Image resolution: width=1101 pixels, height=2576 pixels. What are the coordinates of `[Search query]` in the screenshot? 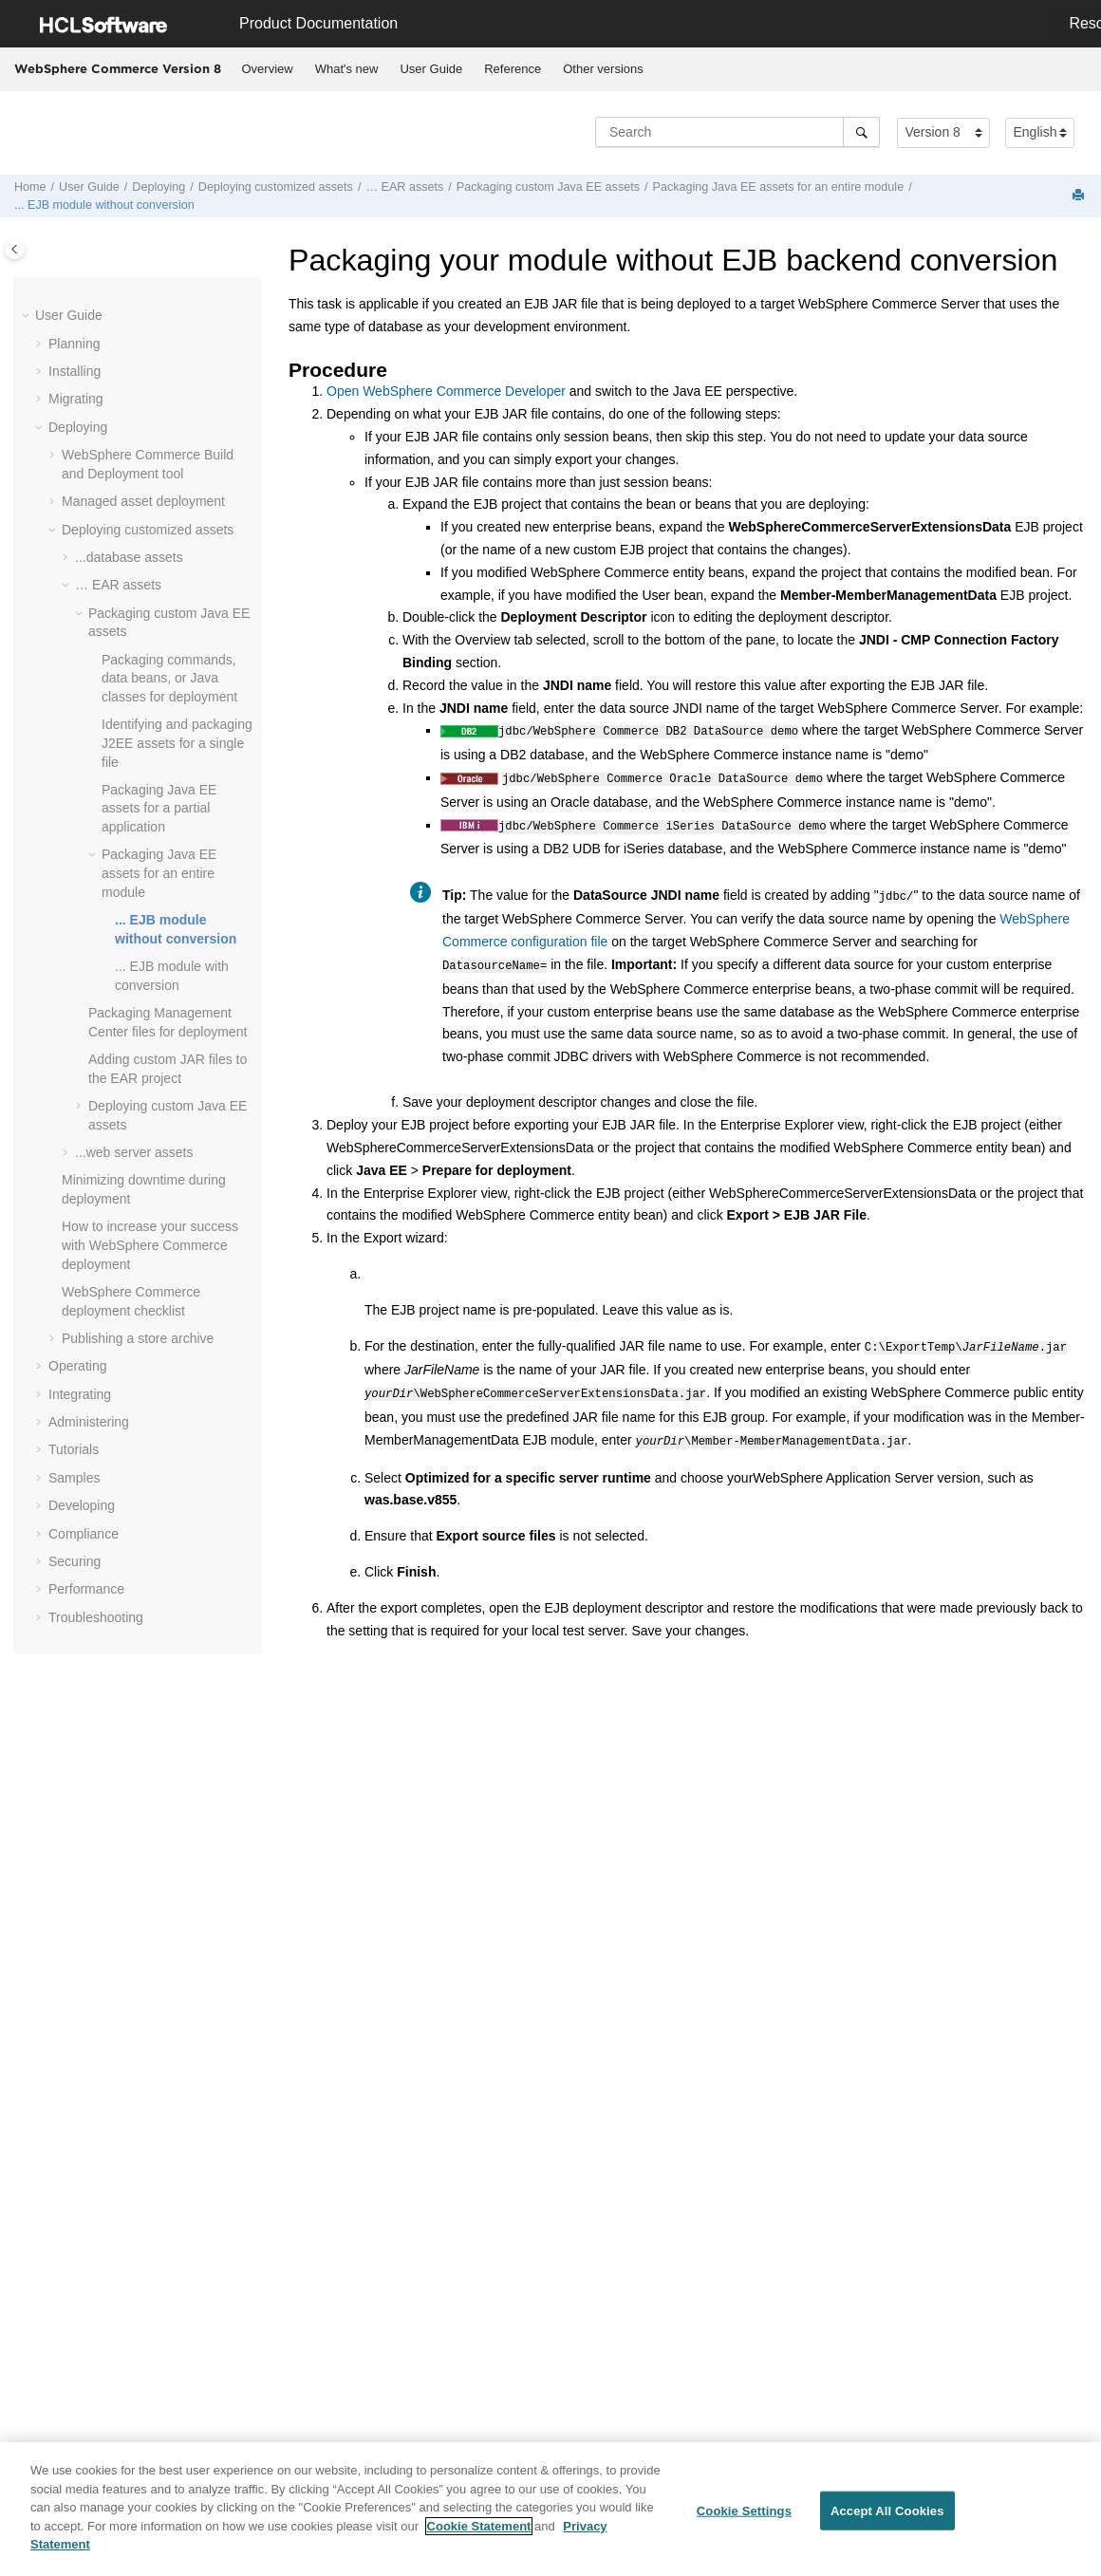 It's located at (737, 132).